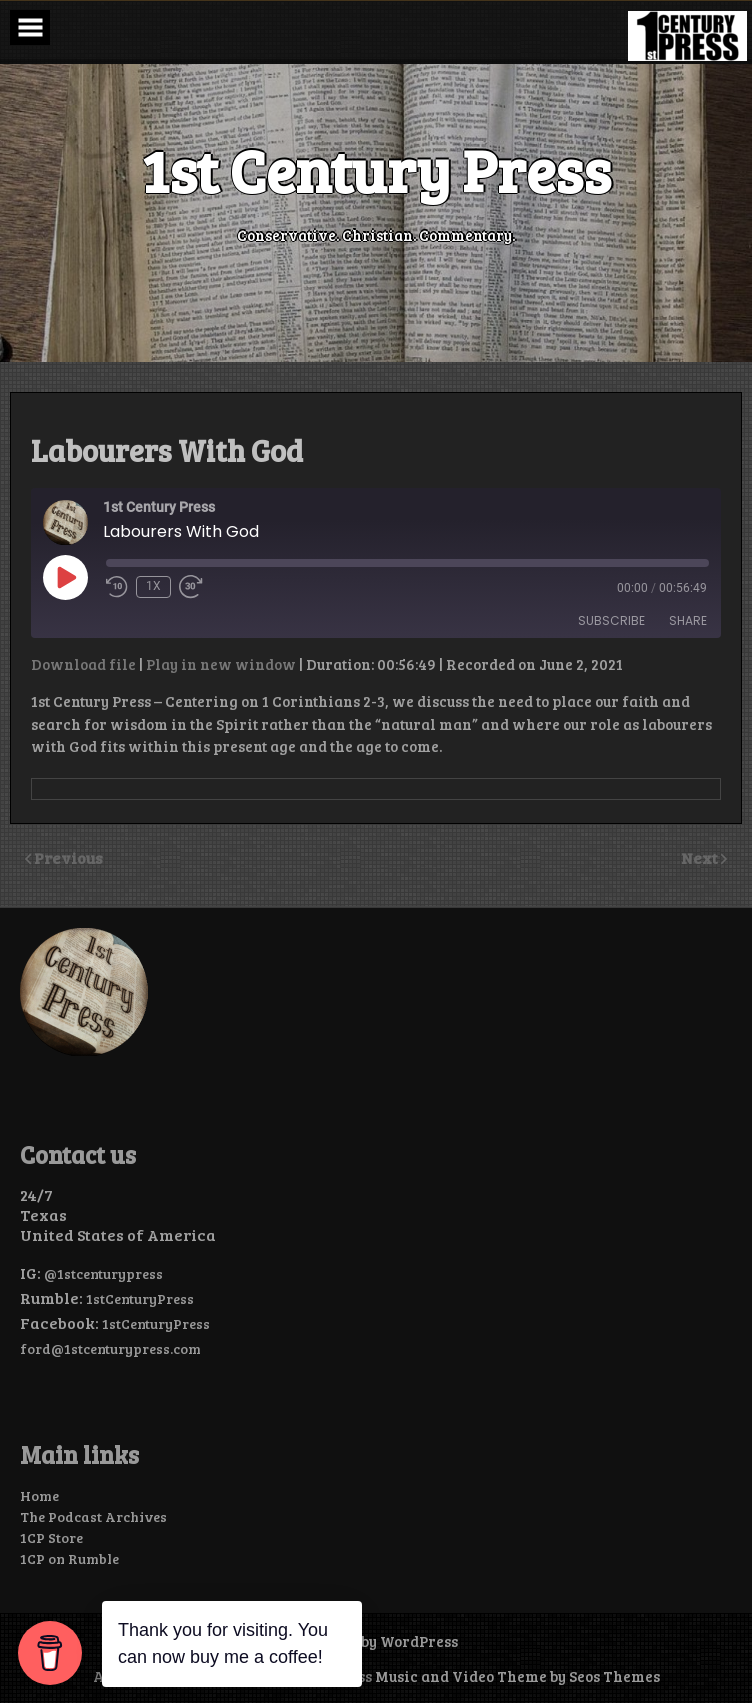 Image resolution: width=752 pixels, height=1703 pixels. Describe the element at coordinates (103, 1273) in the screenshot. I see `@1stcenturypress` at that location.